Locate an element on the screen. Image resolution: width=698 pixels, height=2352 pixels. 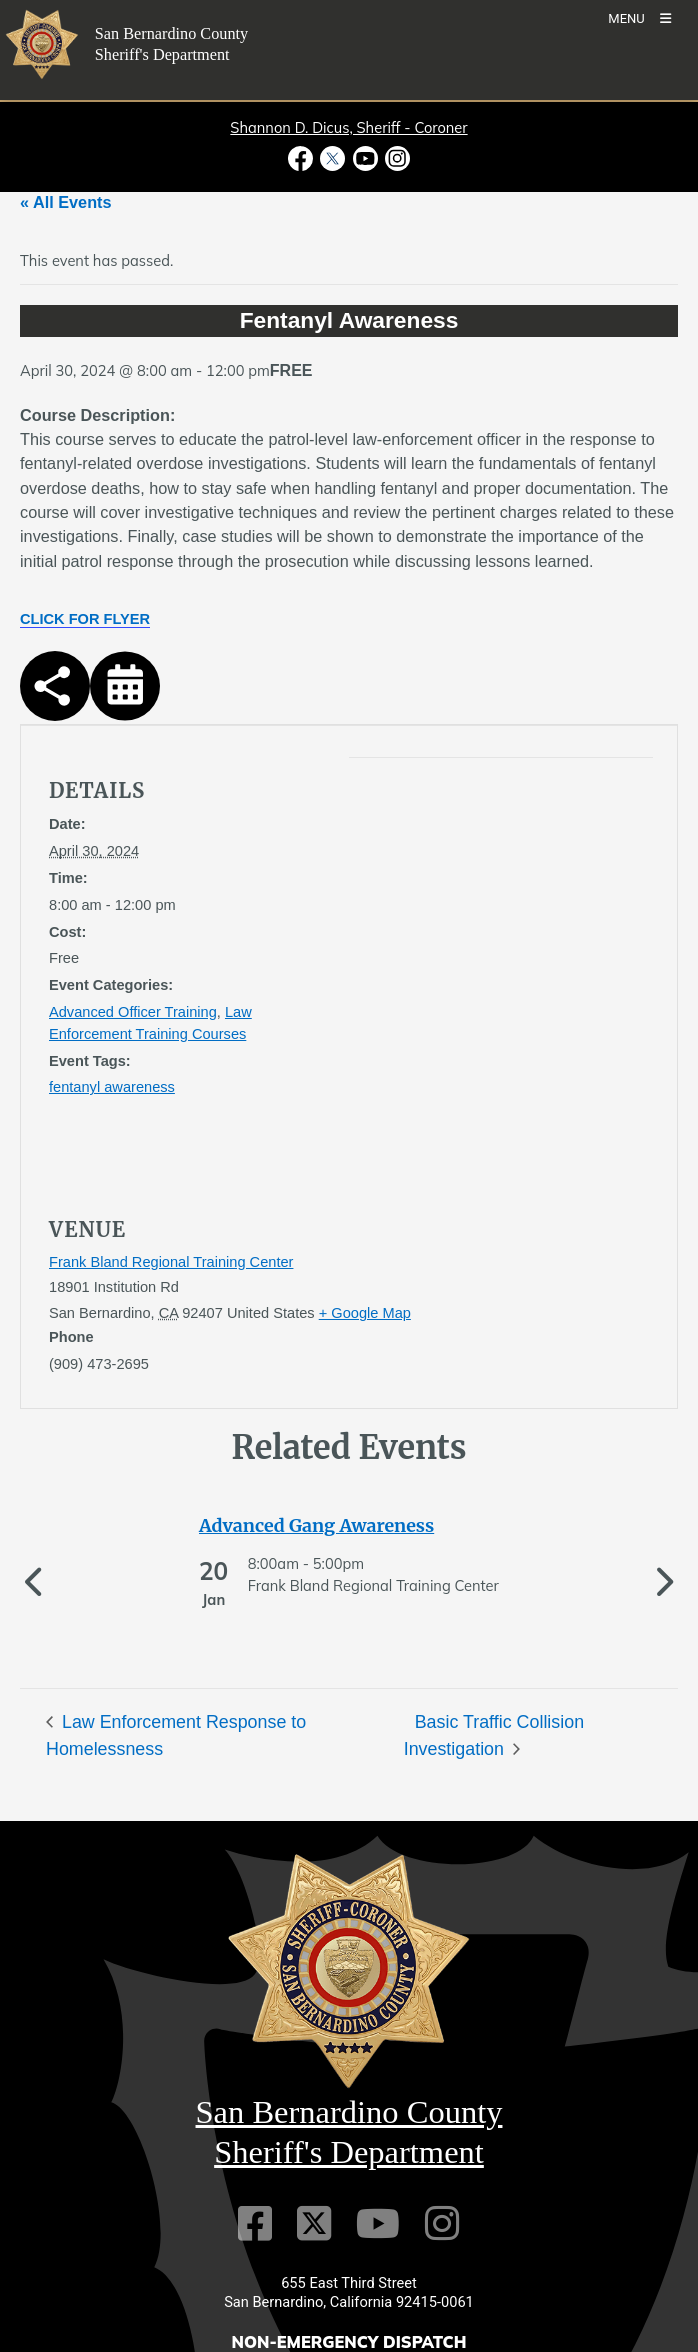
[Toogle Mobile Menu] is located at coordinates (639, 17).